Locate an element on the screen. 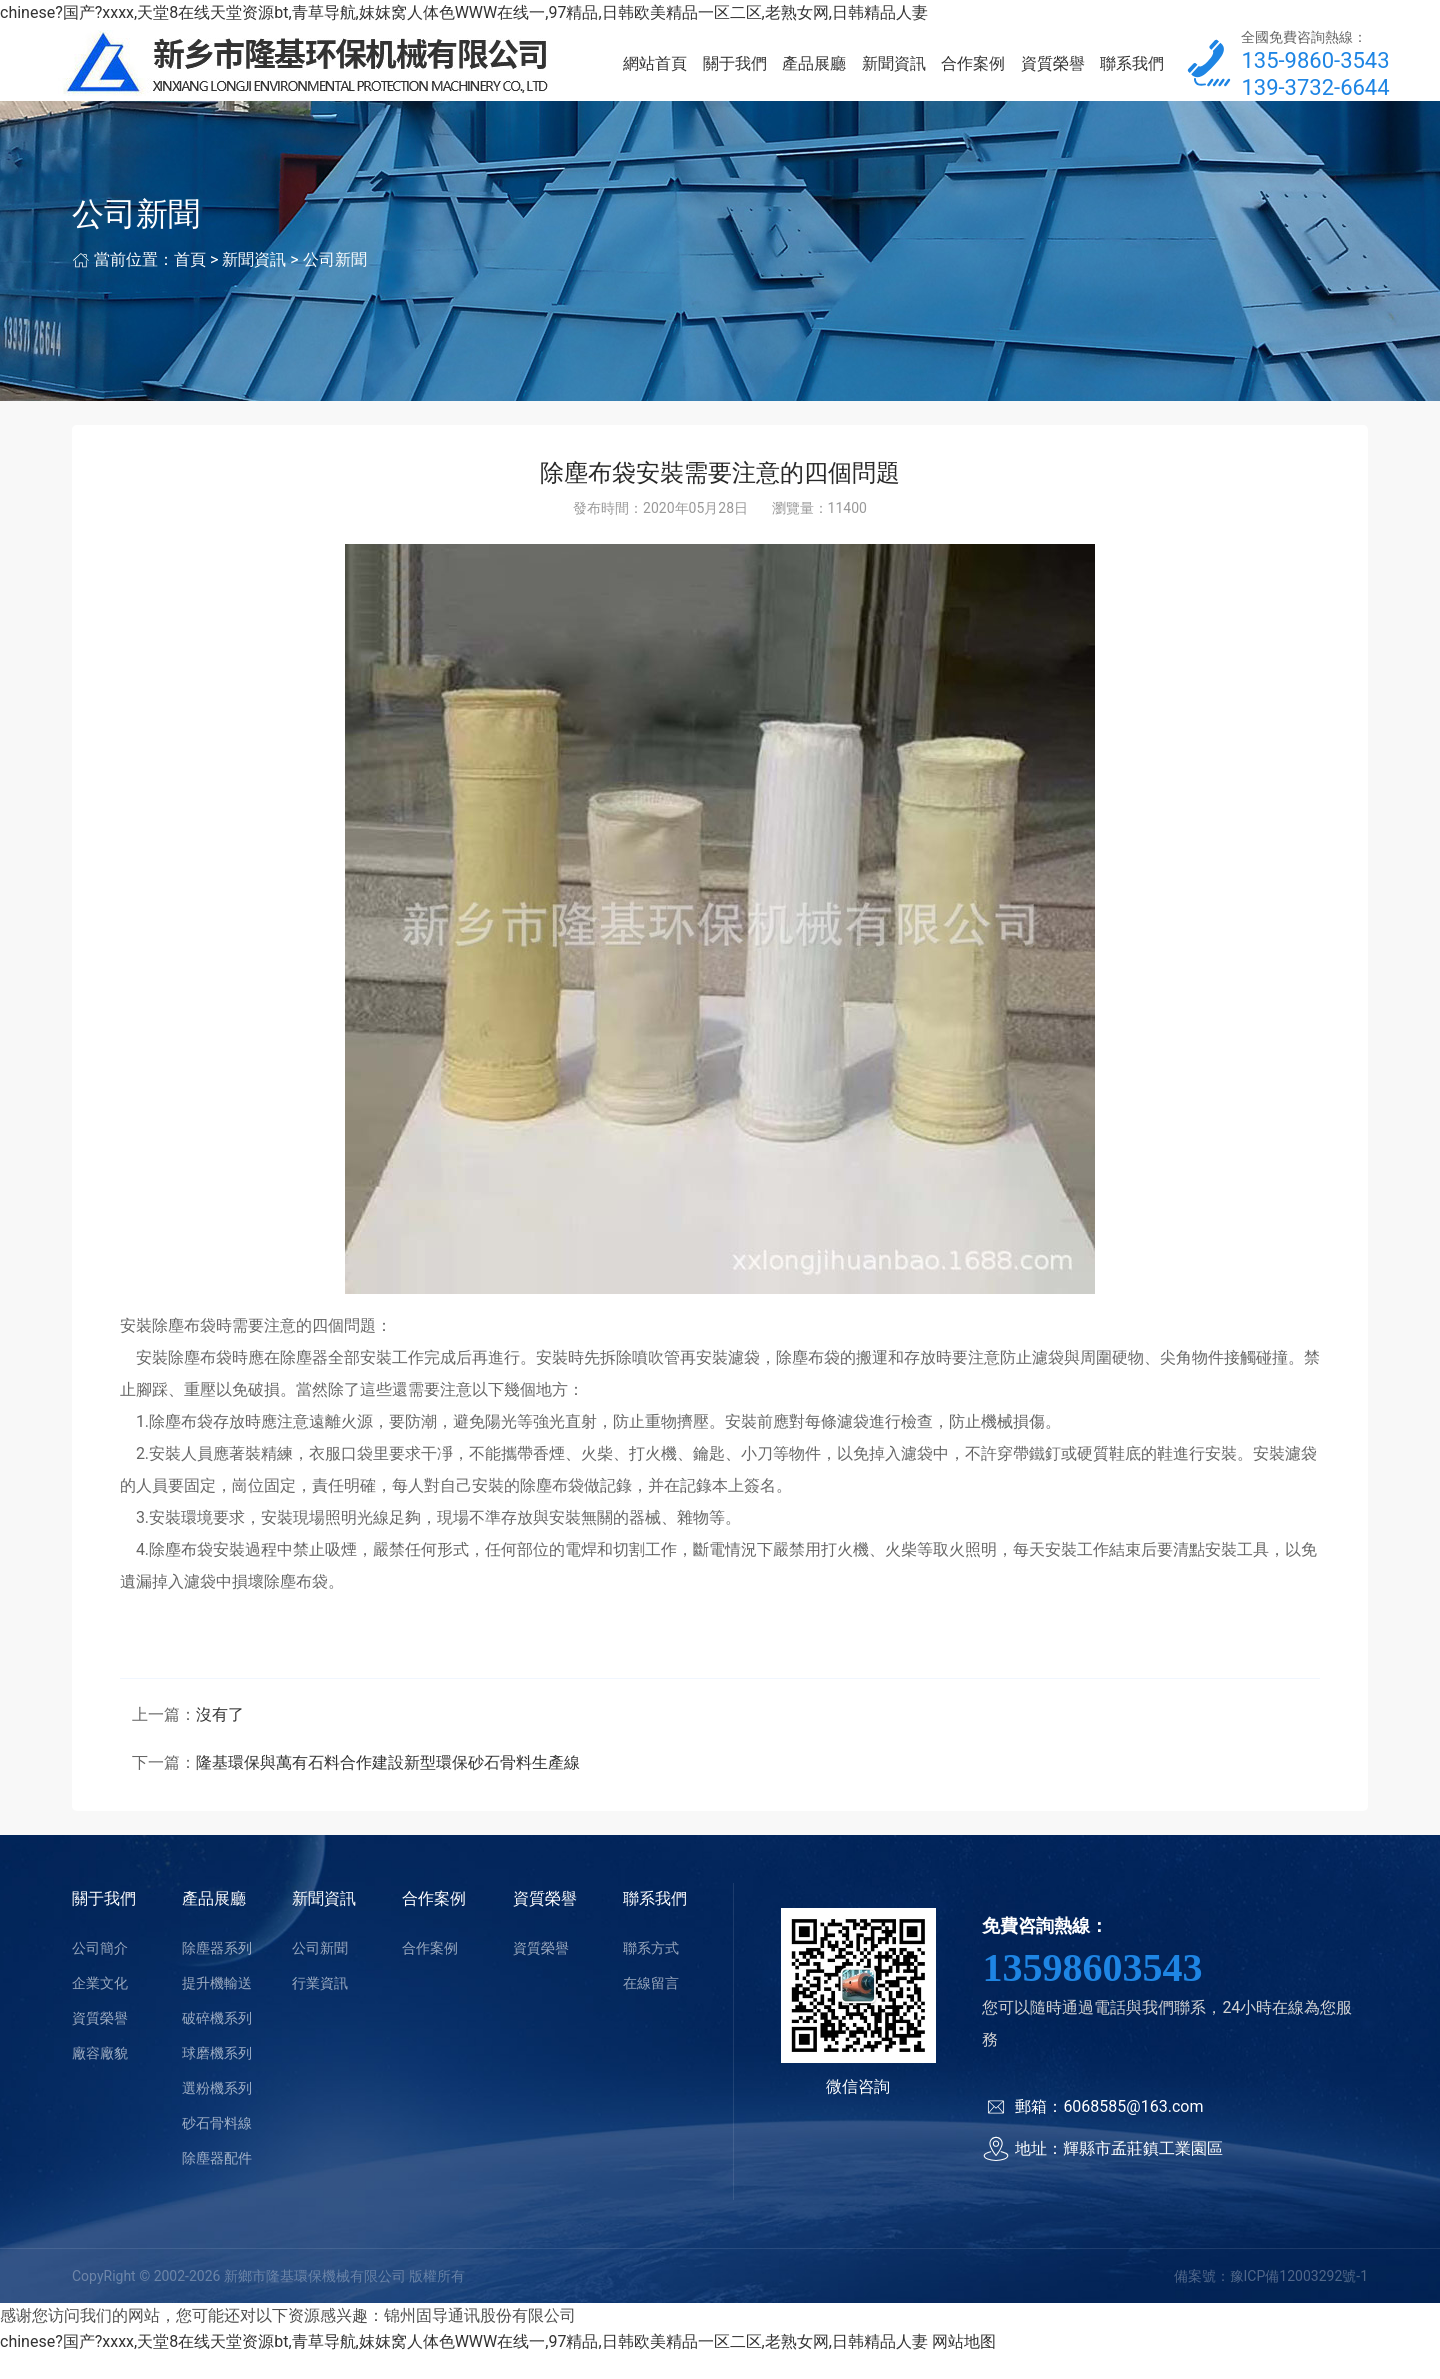  新聞資訊 is located at coordinates (894, 75).